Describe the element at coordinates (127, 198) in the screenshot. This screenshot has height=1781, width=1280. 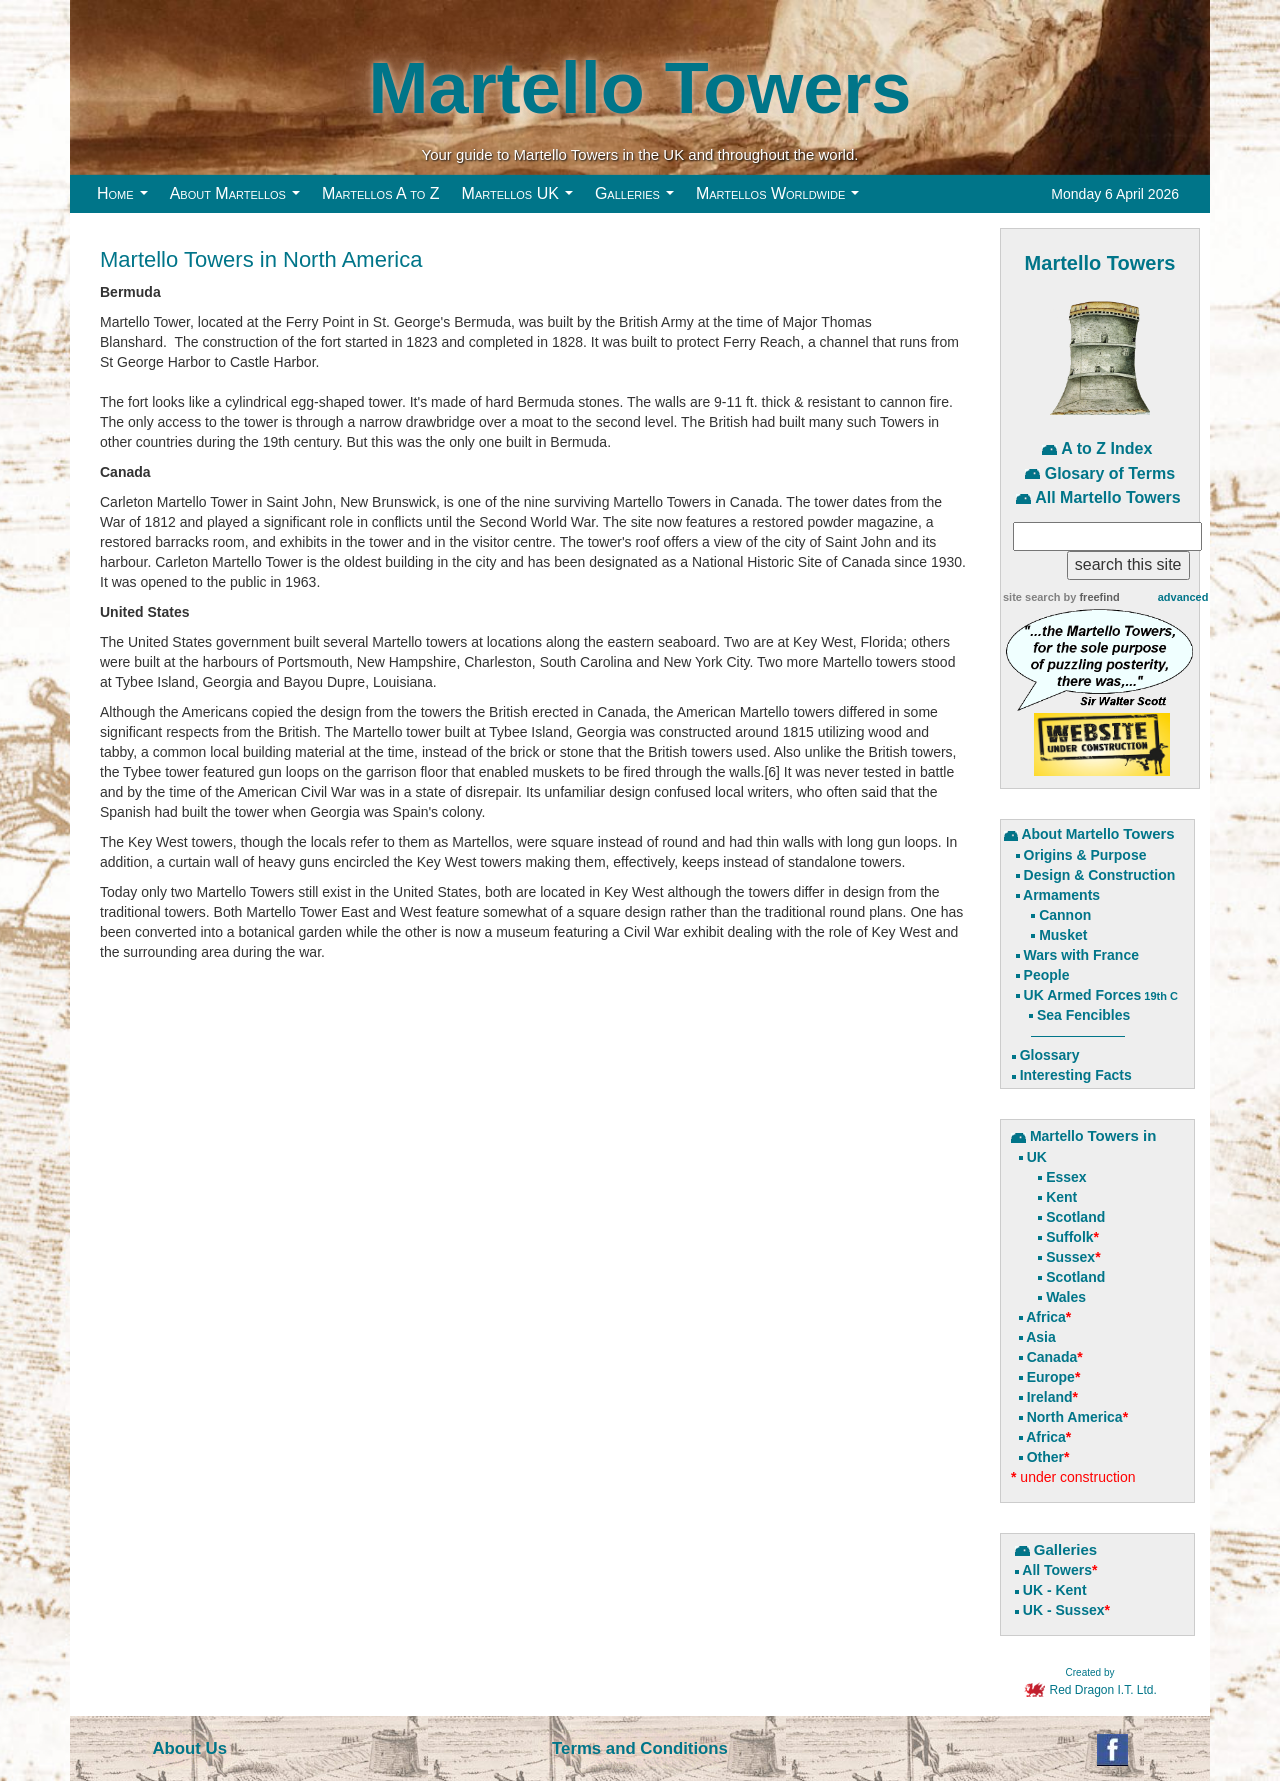
I see `Home` at that location.